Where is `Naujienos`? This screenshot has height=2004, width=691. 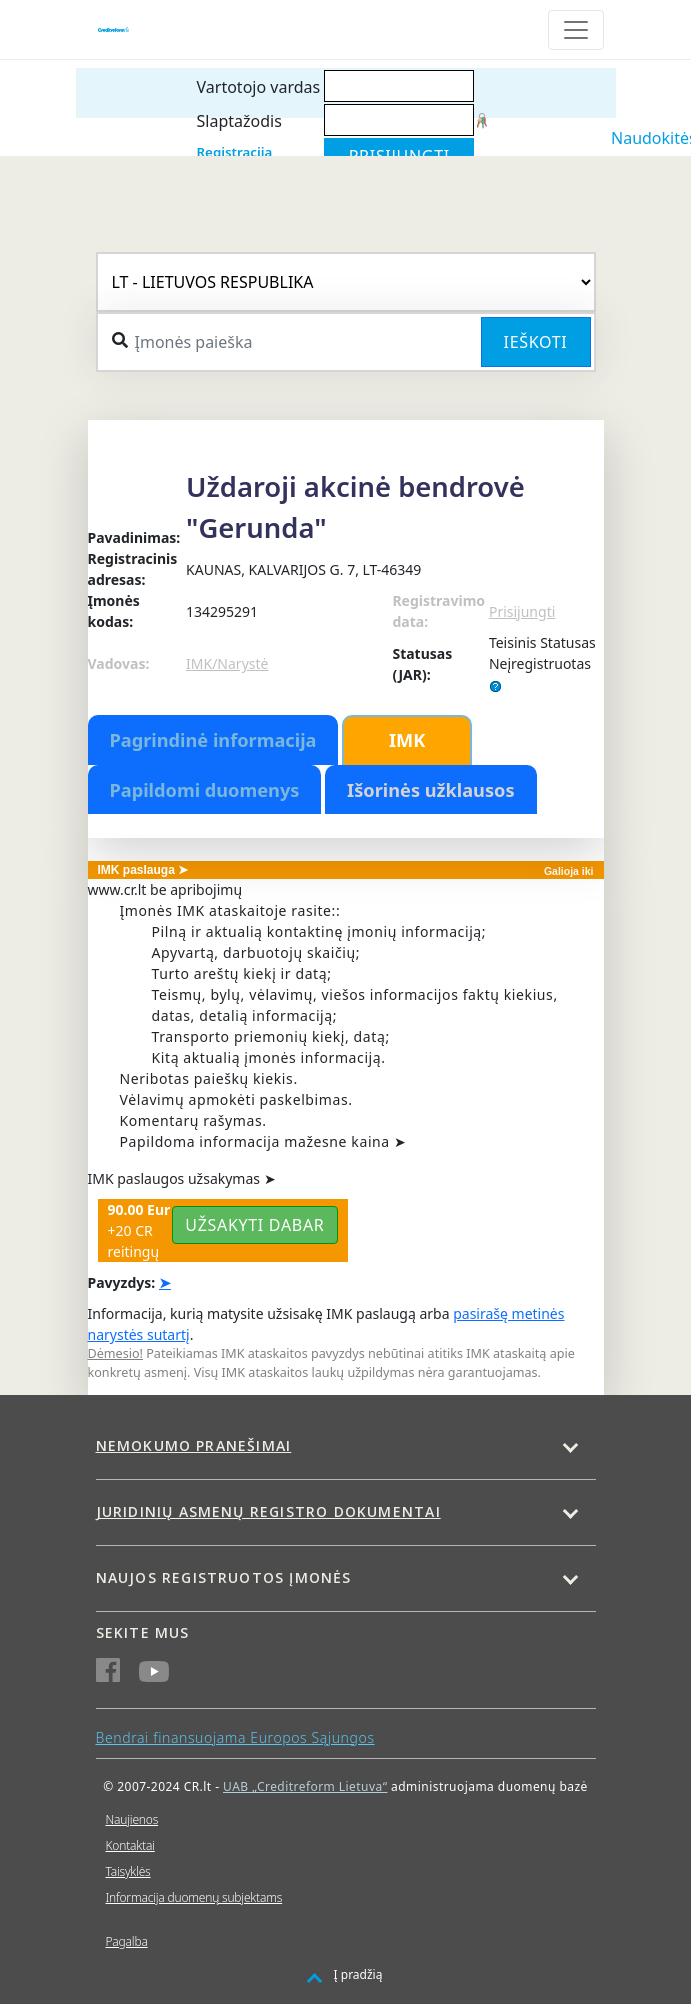 Naujienos is located at coordinates (132, 1819).